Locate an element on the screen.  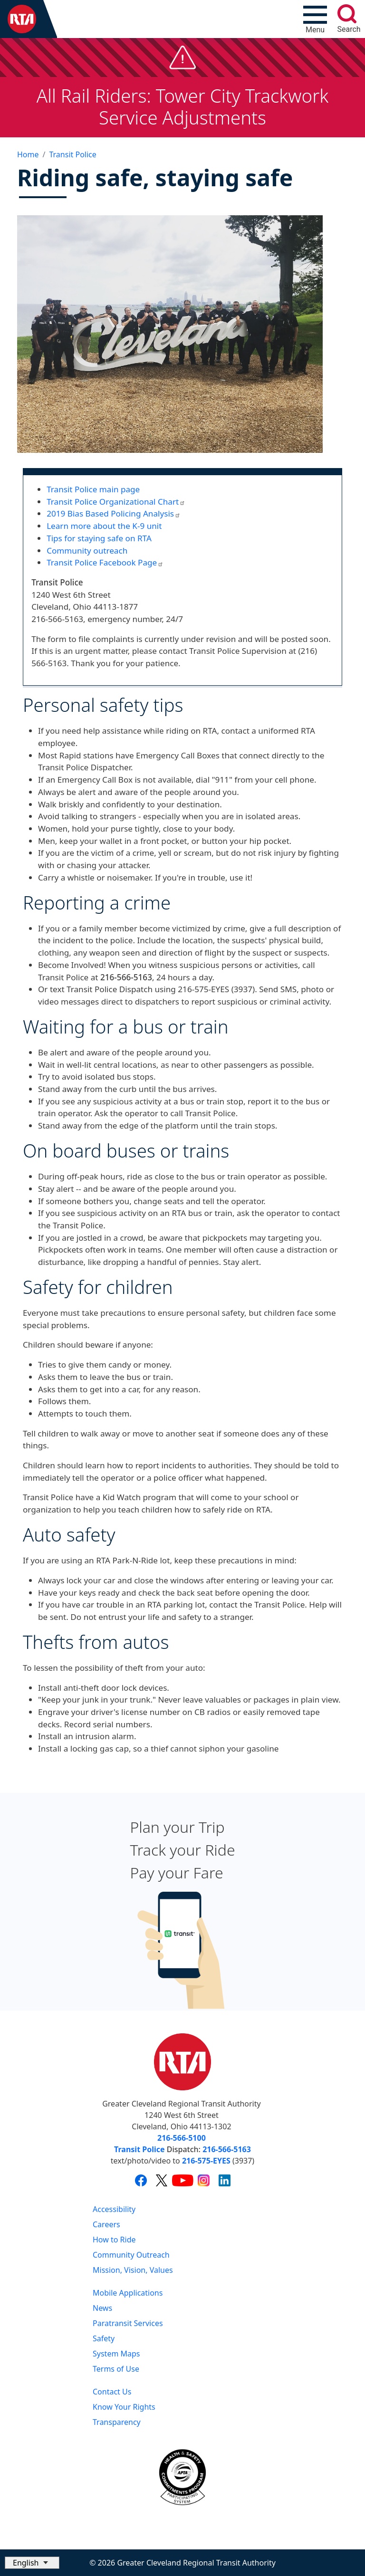
2019 Bias Based Policing Analysis is located at coordinates (114, 513).